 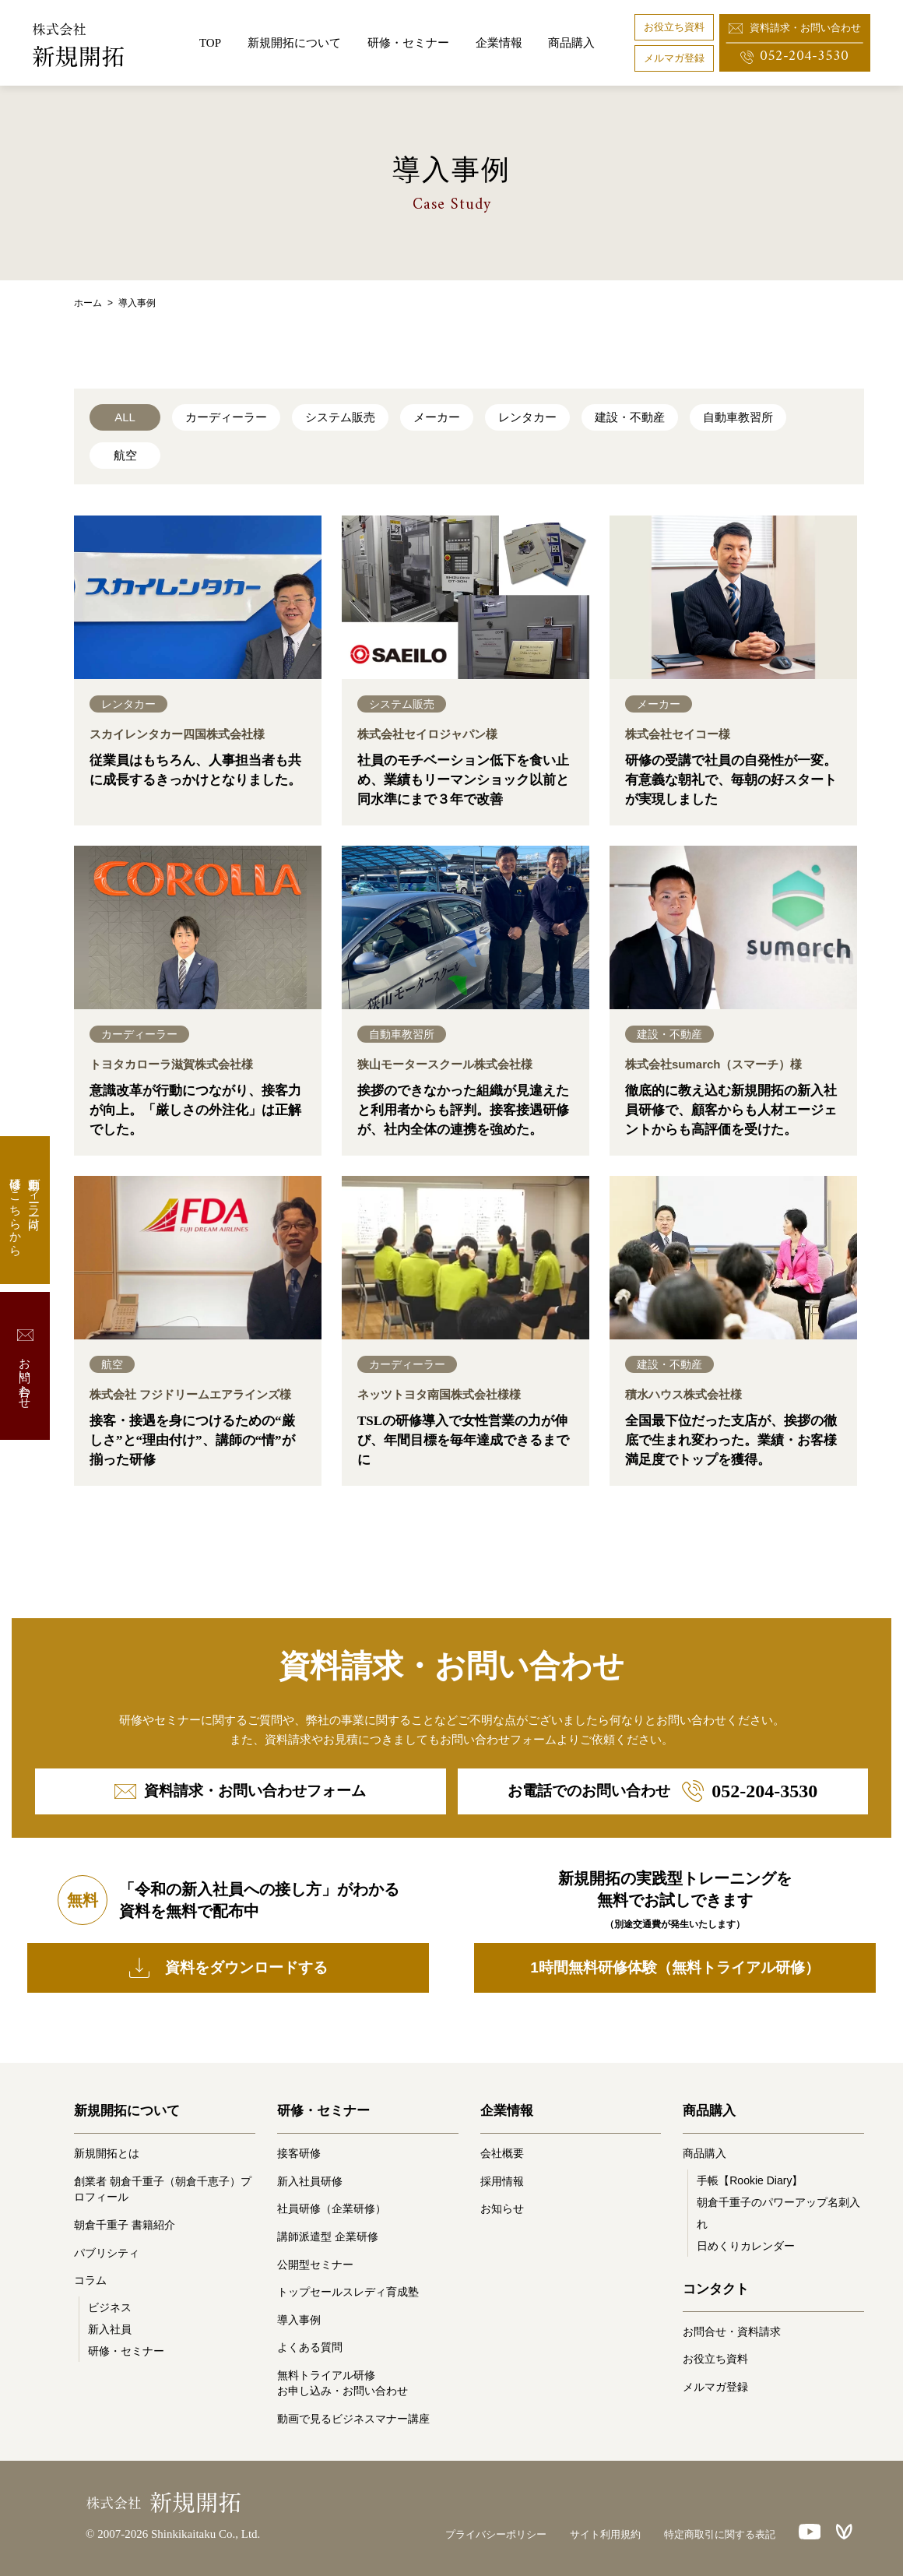 I want to click on ALL, so click(x=124, y=417).